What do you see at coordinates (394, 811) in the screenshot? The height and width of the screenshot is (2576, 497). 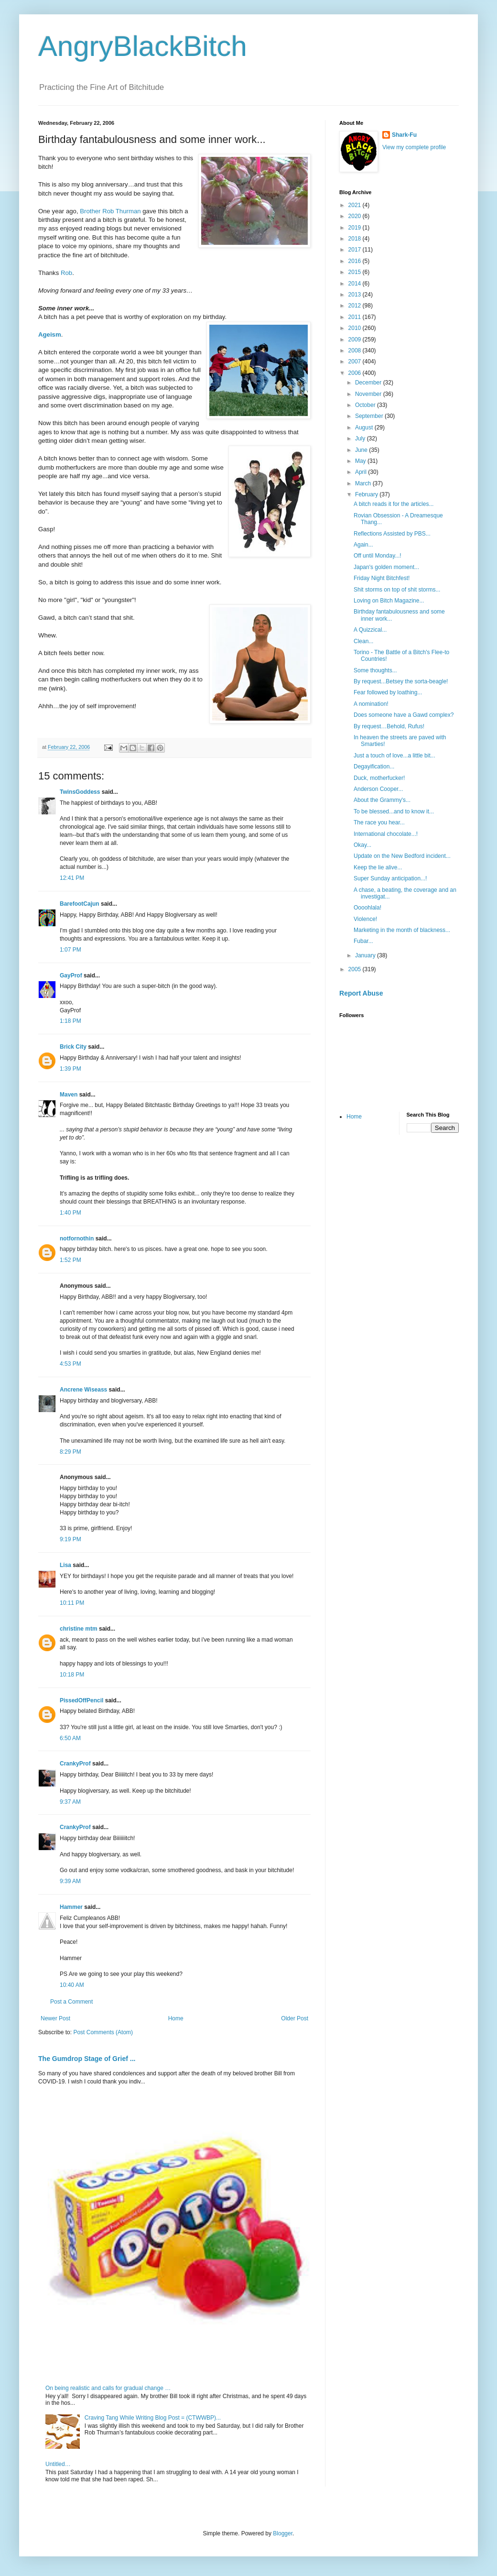 I see `To be blessed...and to know it...` at bounding box center [394, 811].